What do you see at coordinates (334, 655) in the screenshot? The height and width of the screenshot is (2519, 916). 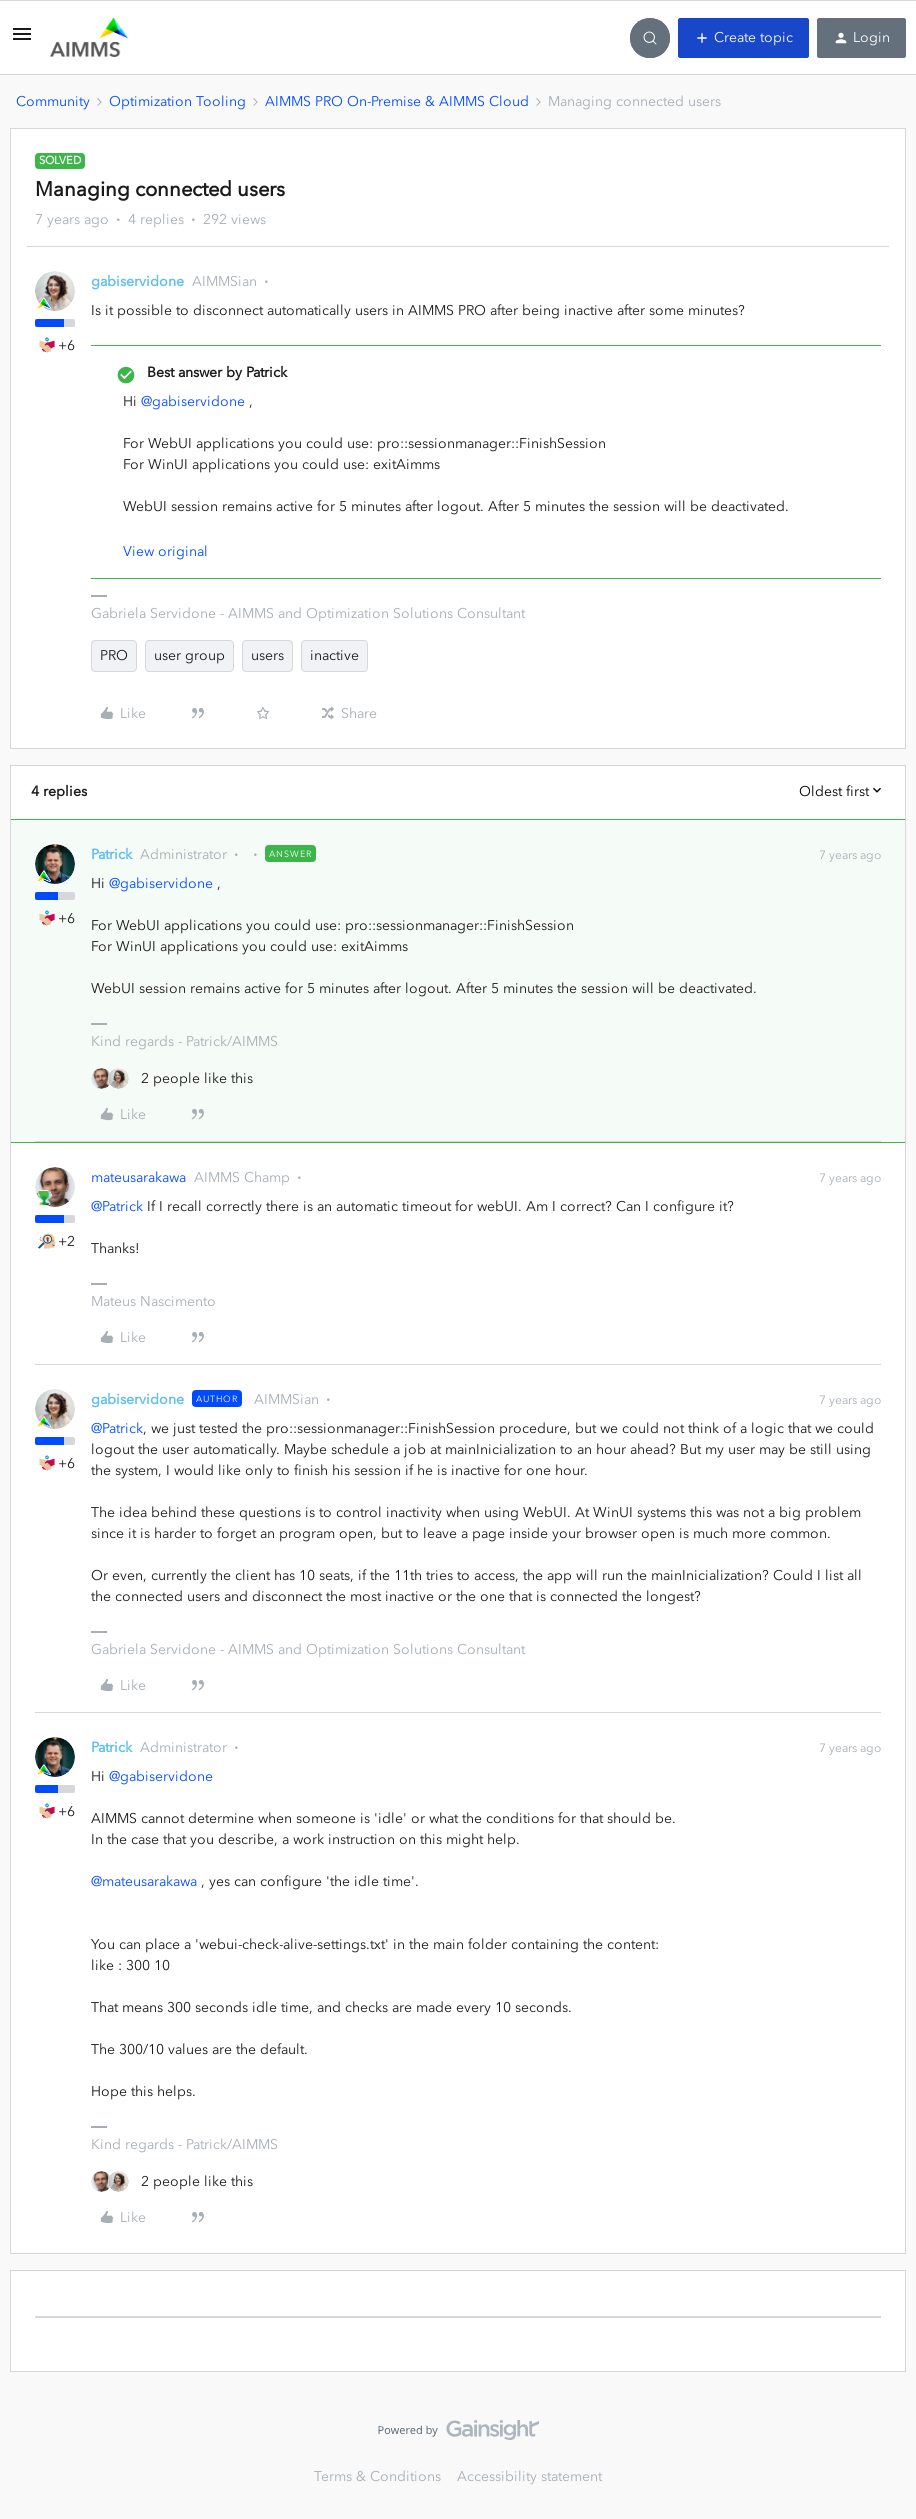 I see `inactive` at bounding box center [334, 655].